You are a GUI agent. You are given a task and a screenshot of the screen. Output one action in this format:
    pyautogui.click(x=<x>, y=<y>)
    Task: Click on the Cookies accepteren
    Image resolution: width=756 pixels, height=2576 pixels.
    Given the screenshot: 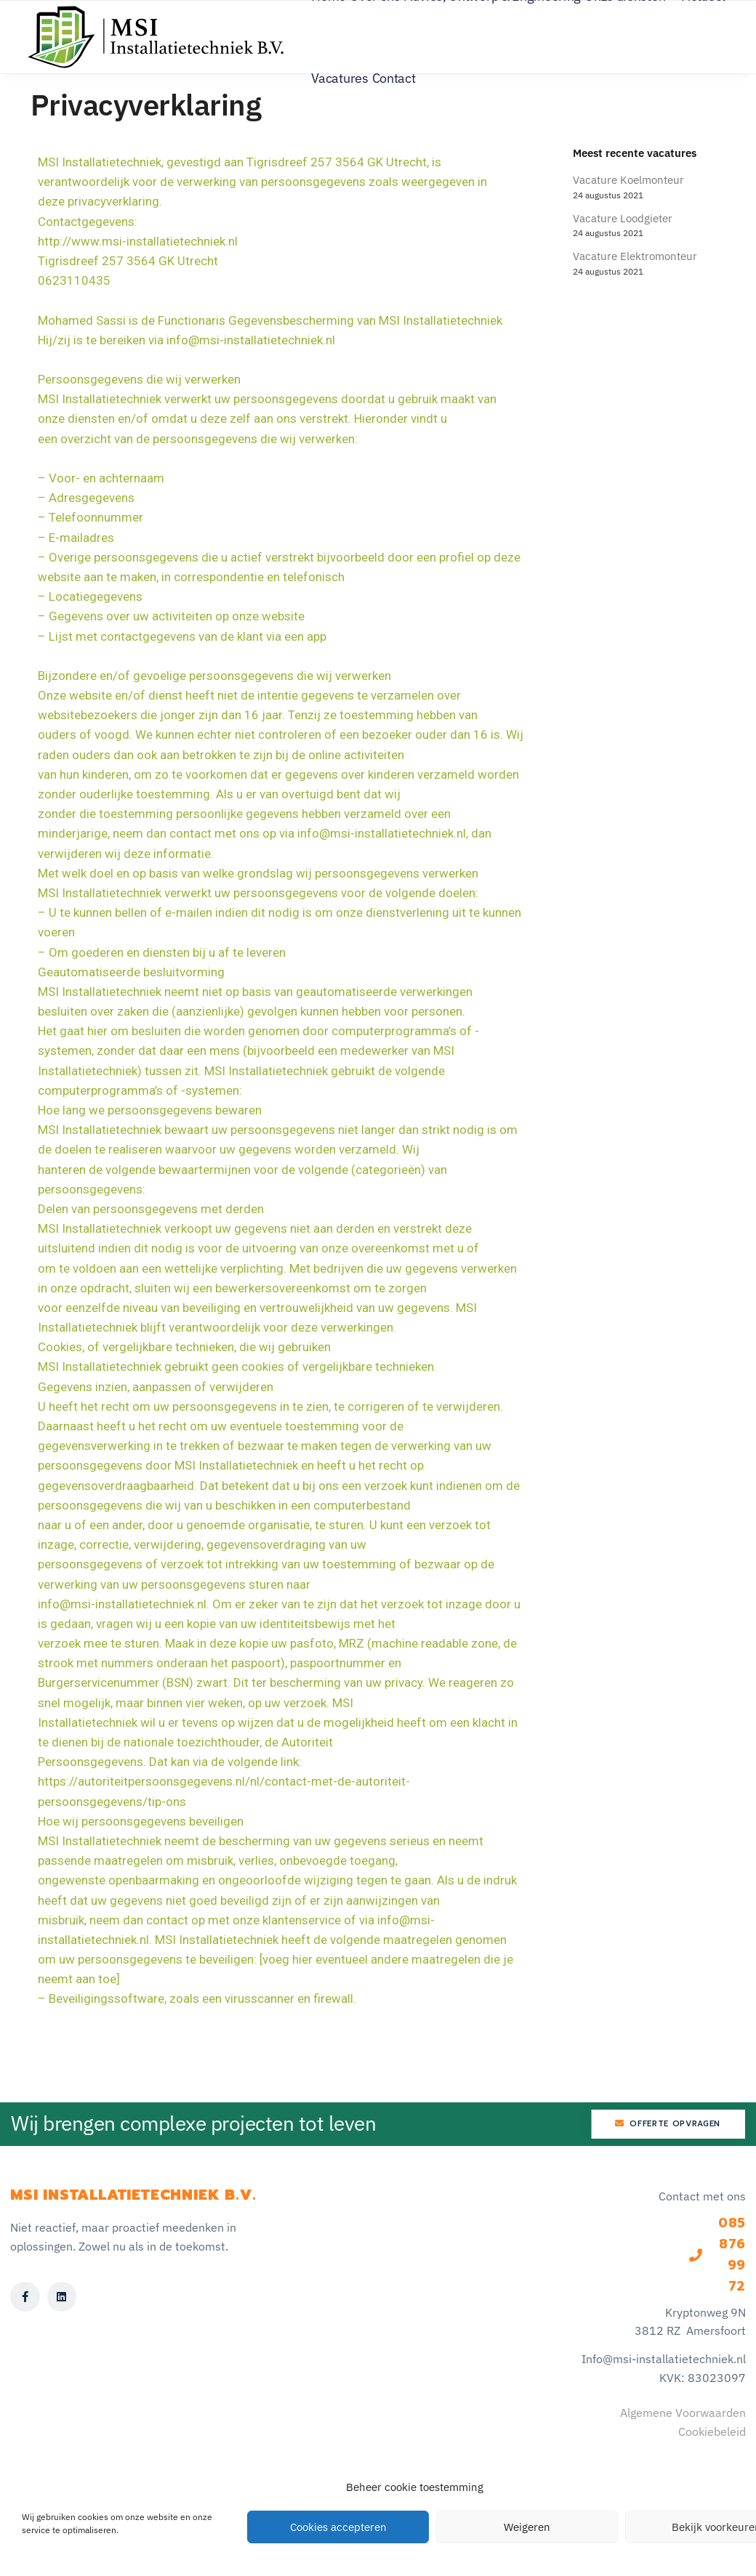 What is the action you would take?
    pyautogui.click(x=338, y=2527)
    